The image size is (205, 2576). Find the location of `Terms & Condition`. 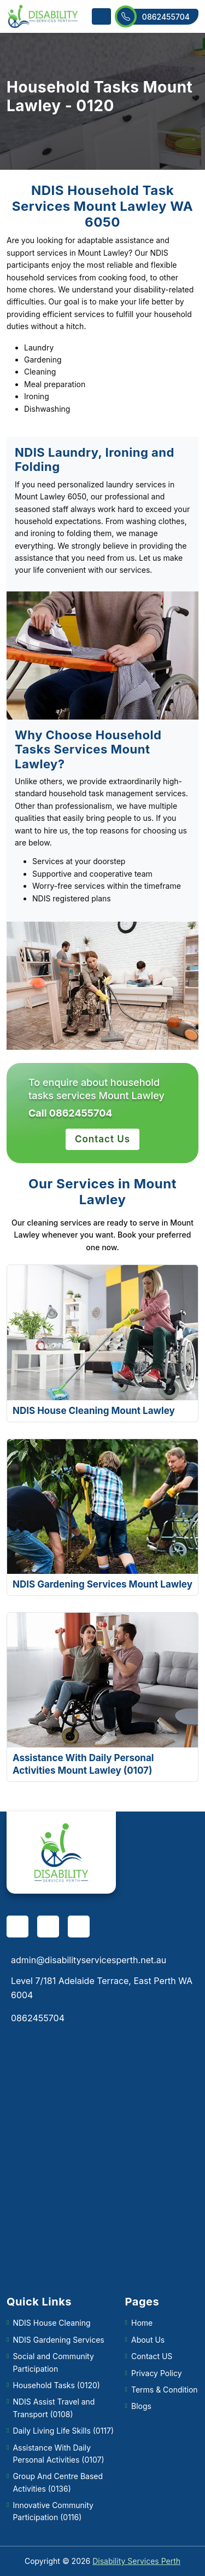

Terms & Condition is located at coordinates (164, 2389).